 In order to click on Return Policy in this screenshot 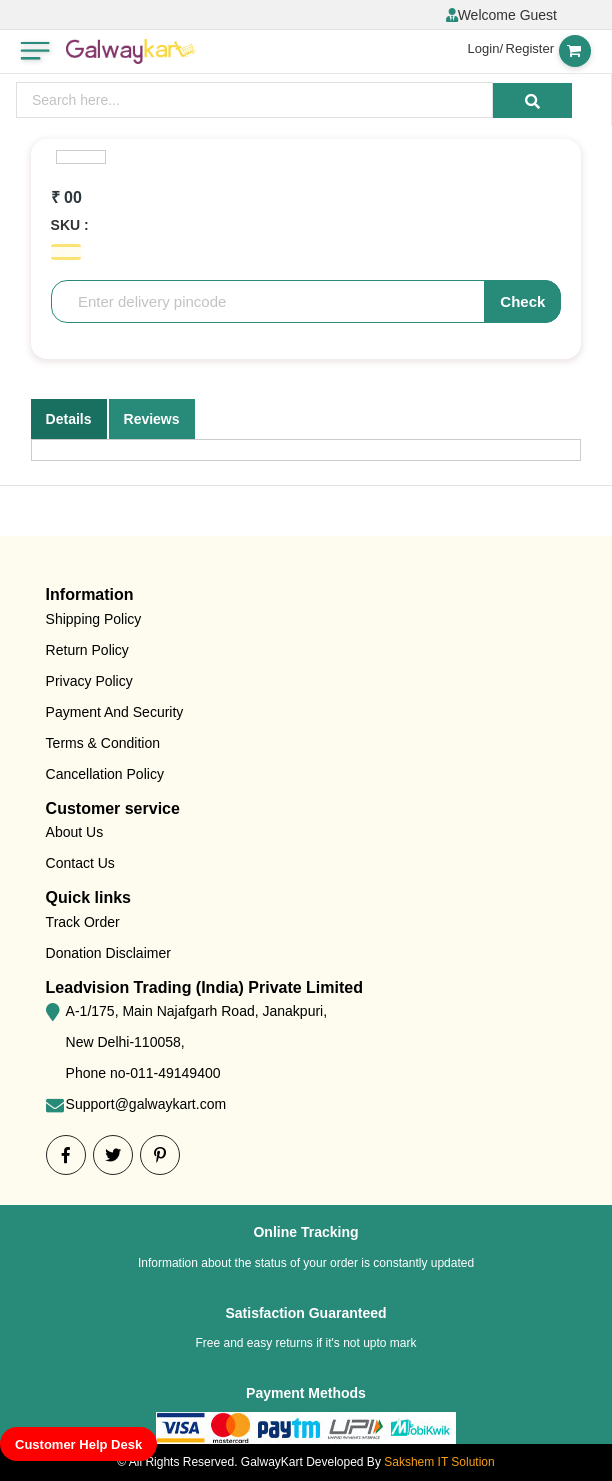, I will do `click(87, 650)`.